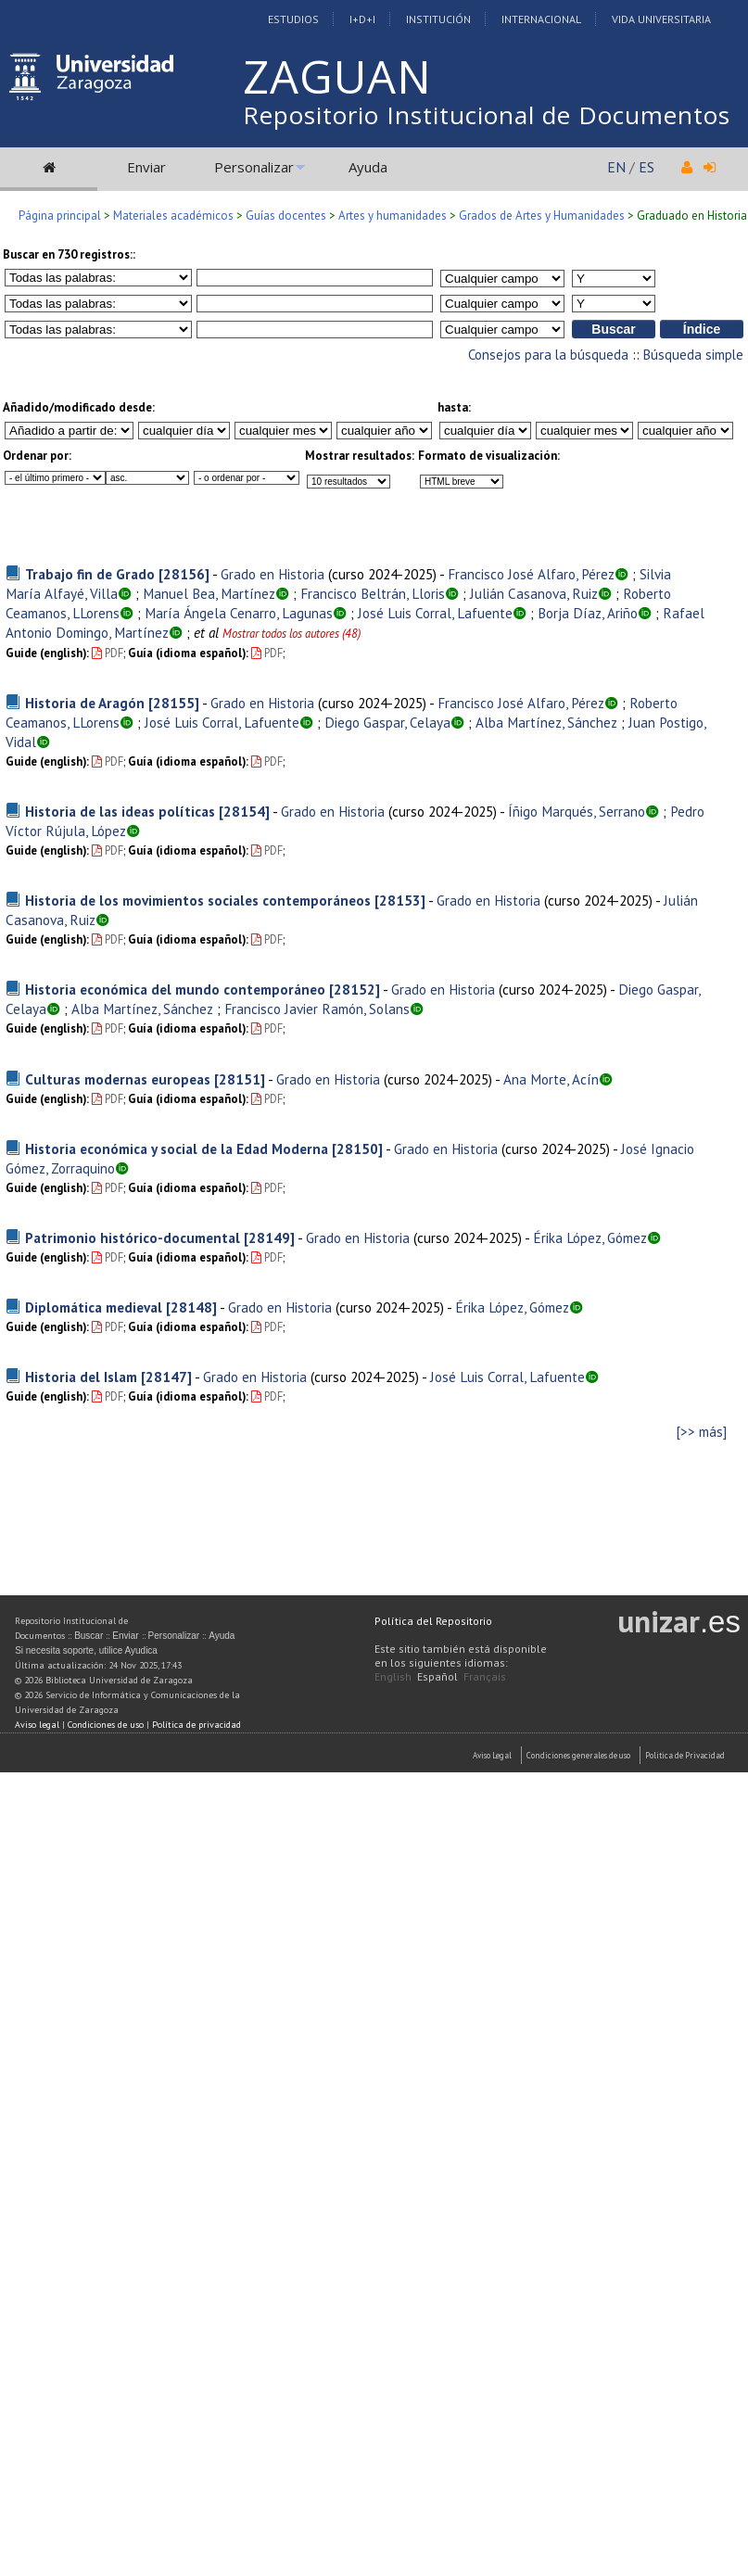 The height and width of the screenshot is (2576, 748). I want to click on Ana Morte, Acín, so click(551, 1079).